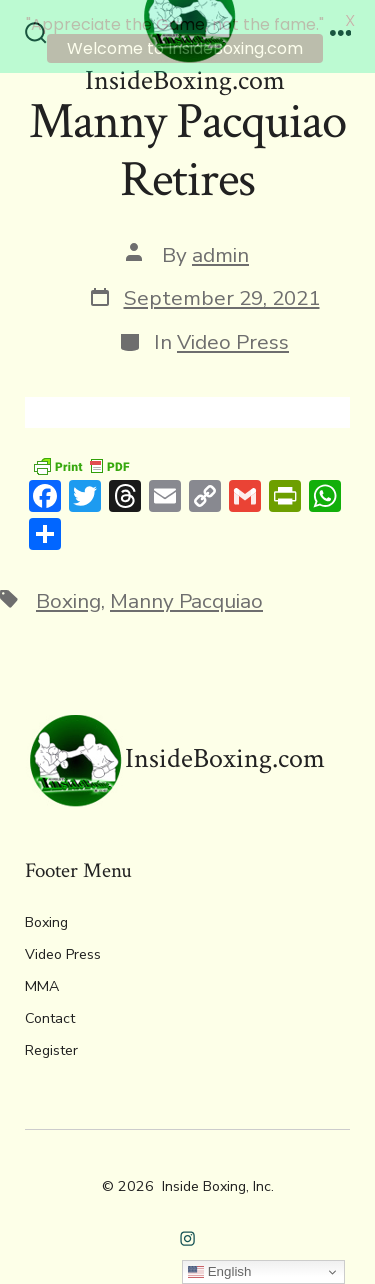  I want to click on admin, so click(220, 250).